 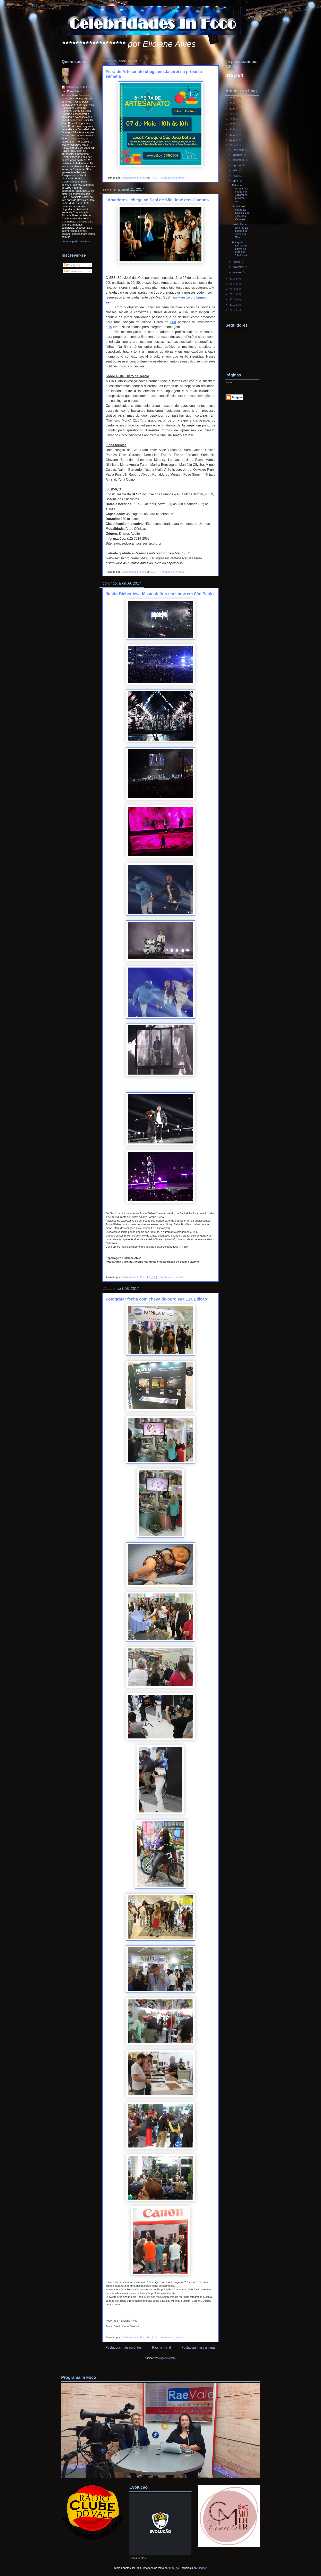 What do you see at coordinates (232, 289) in the screenshot?
I see `2014` at bounding box center [232, 289].